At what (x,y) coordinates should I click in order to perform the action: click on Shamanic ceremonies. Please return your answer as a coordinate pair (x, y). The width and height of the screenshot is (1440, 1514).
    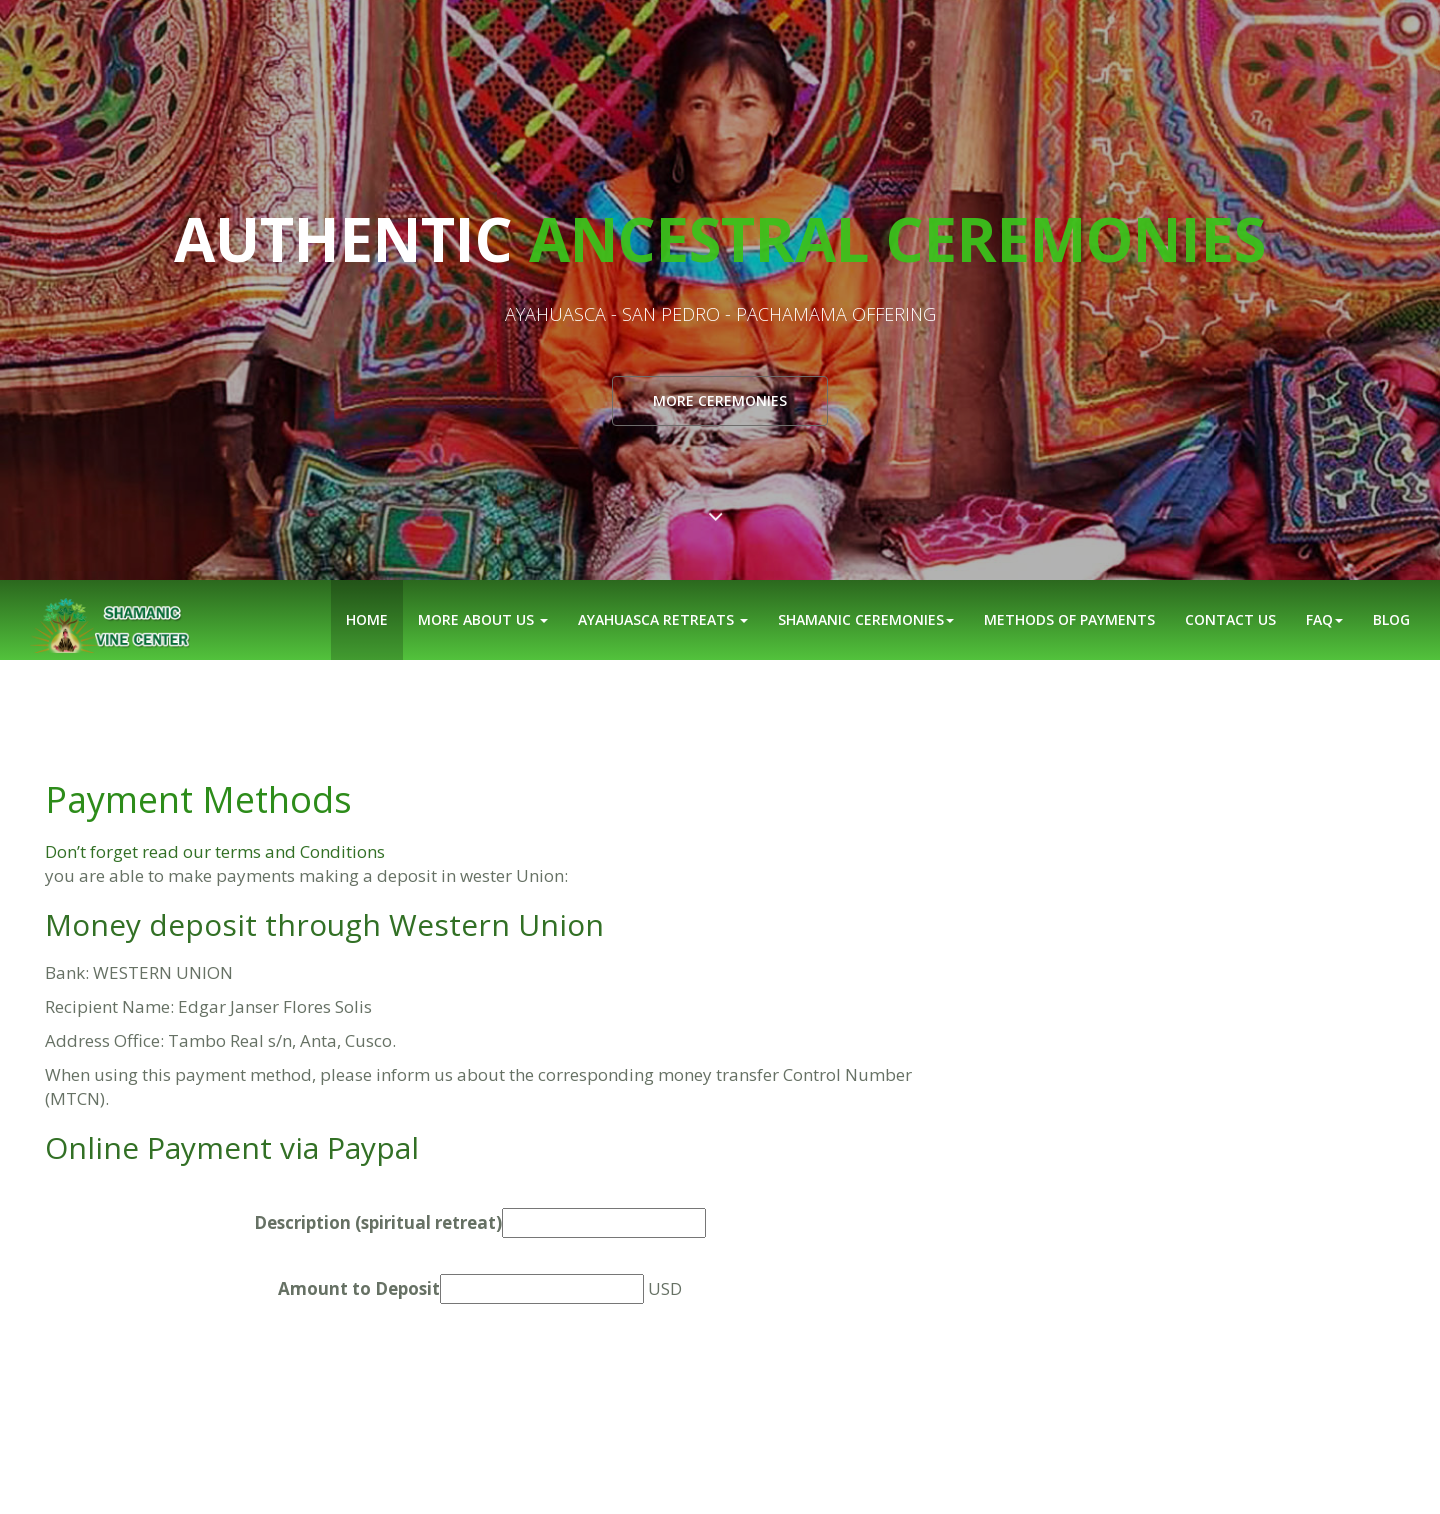
    Looking at the image, I should click on (866, 619).